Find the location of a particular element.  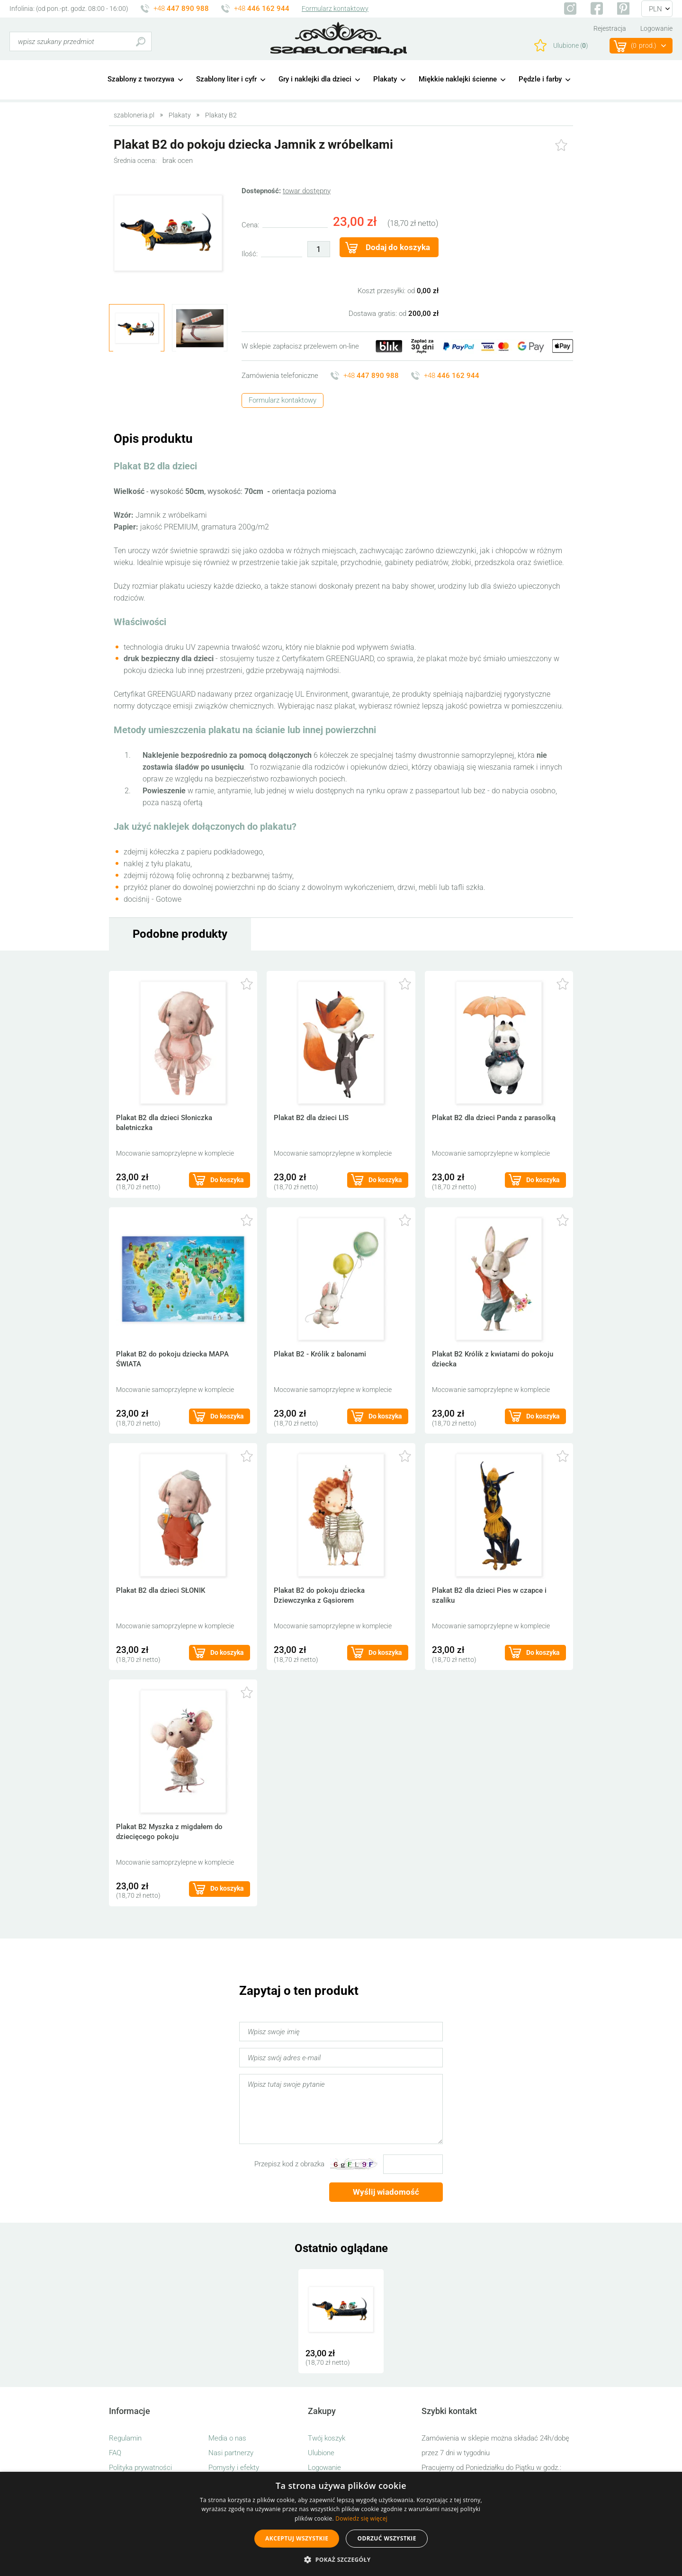

Miękkie naklejki ścienne is located at coordinates (458, 79).